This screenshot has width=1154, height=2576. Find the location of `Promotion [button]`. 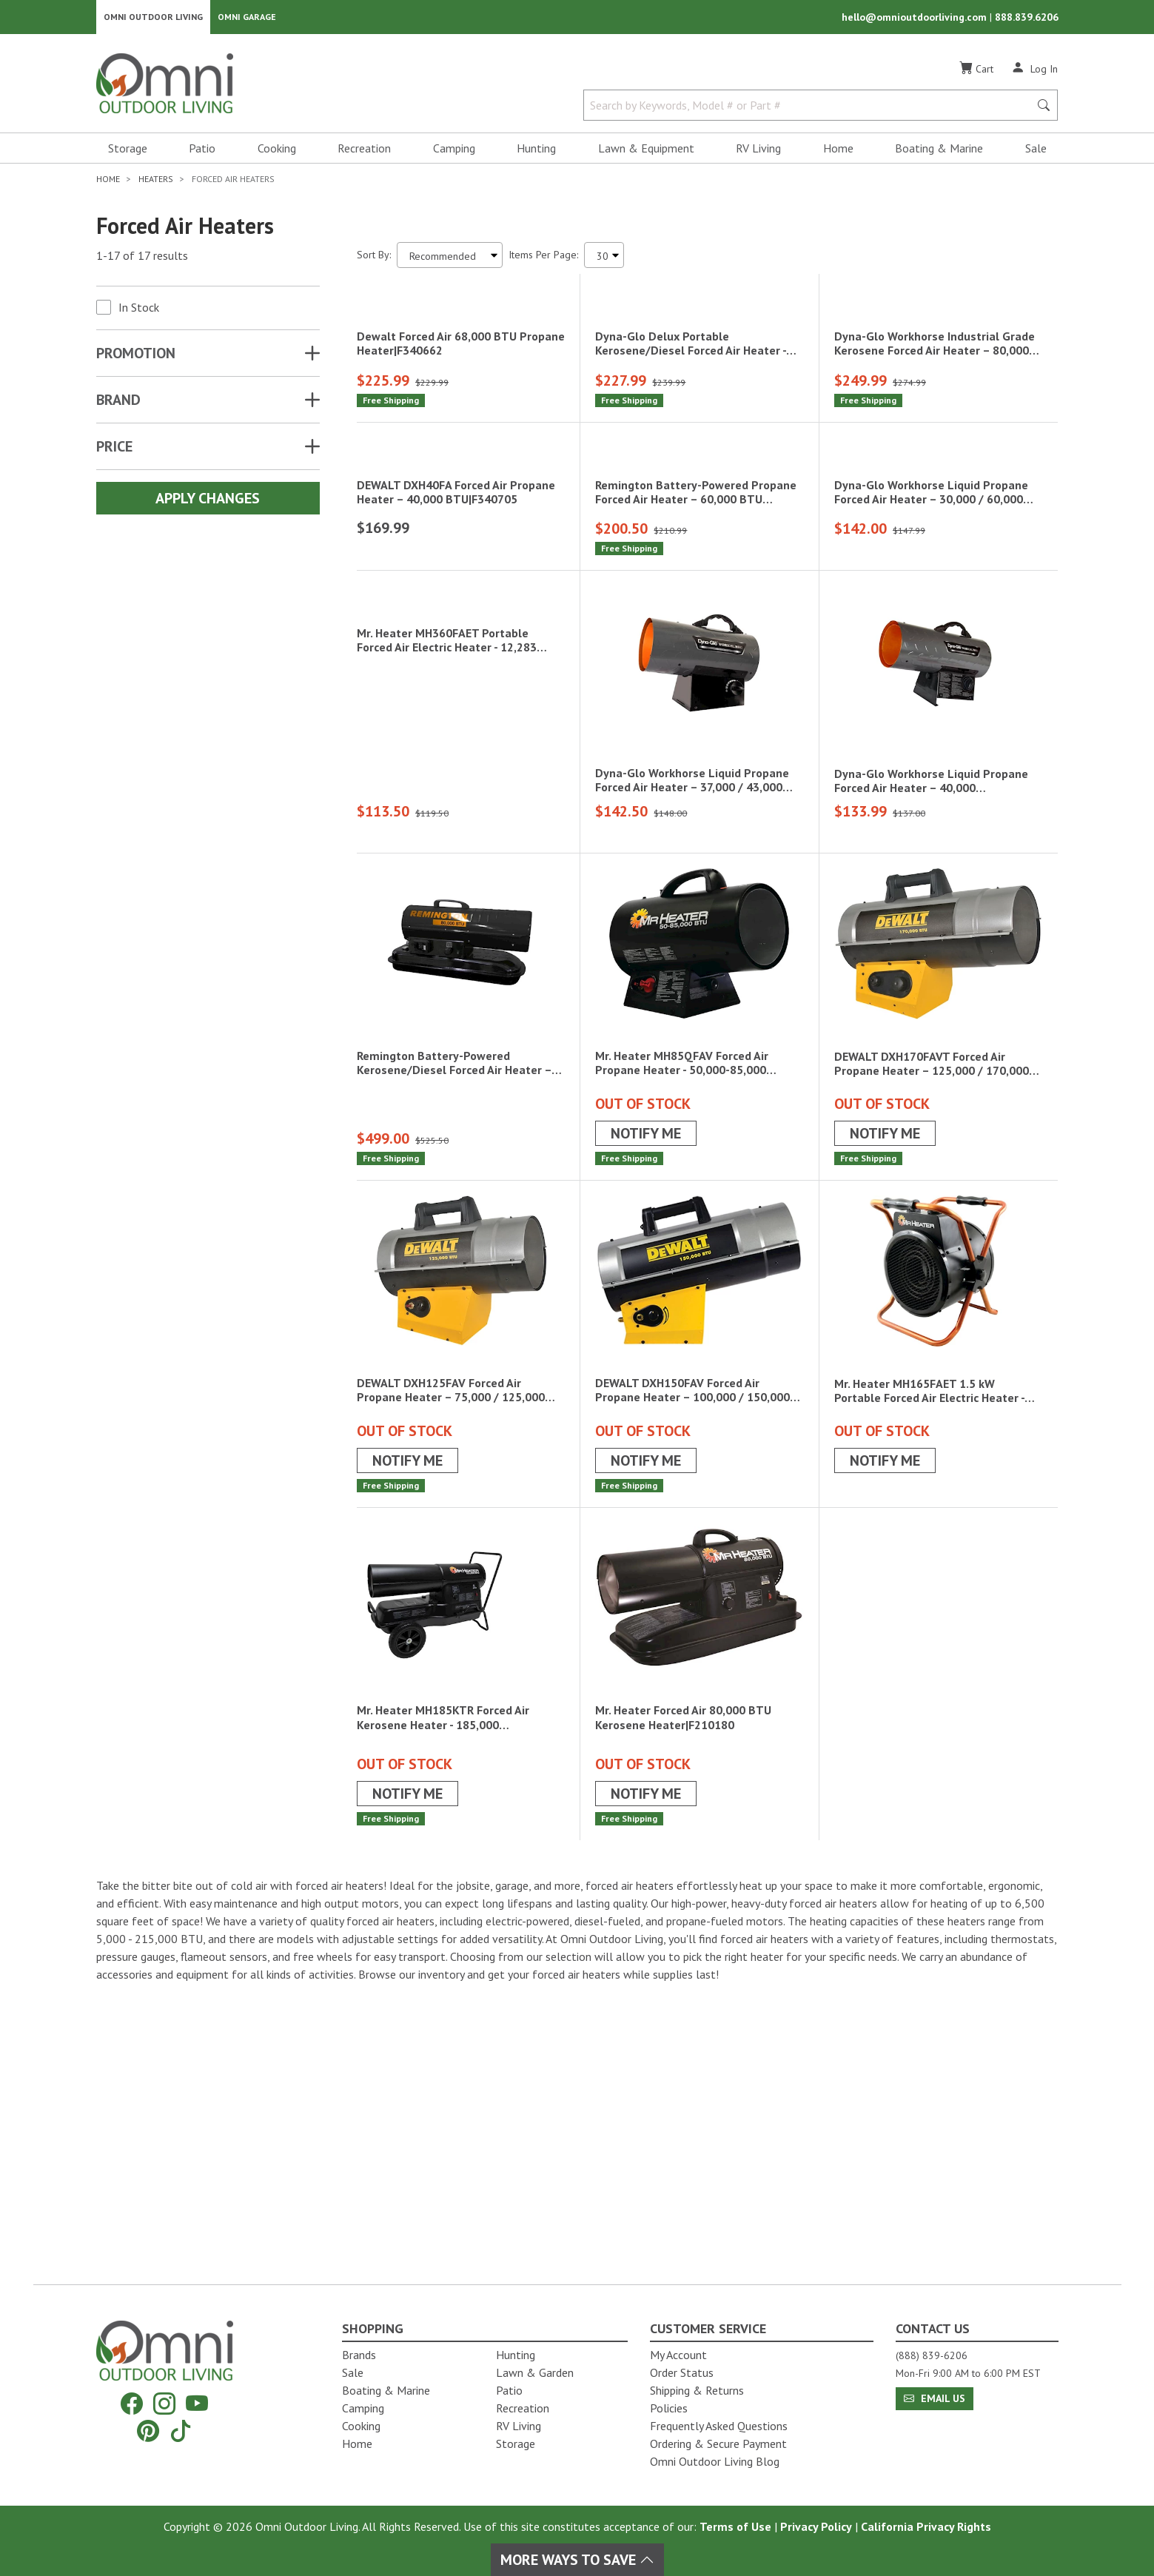

Promotion [button] is located at coordinates (135, 357).